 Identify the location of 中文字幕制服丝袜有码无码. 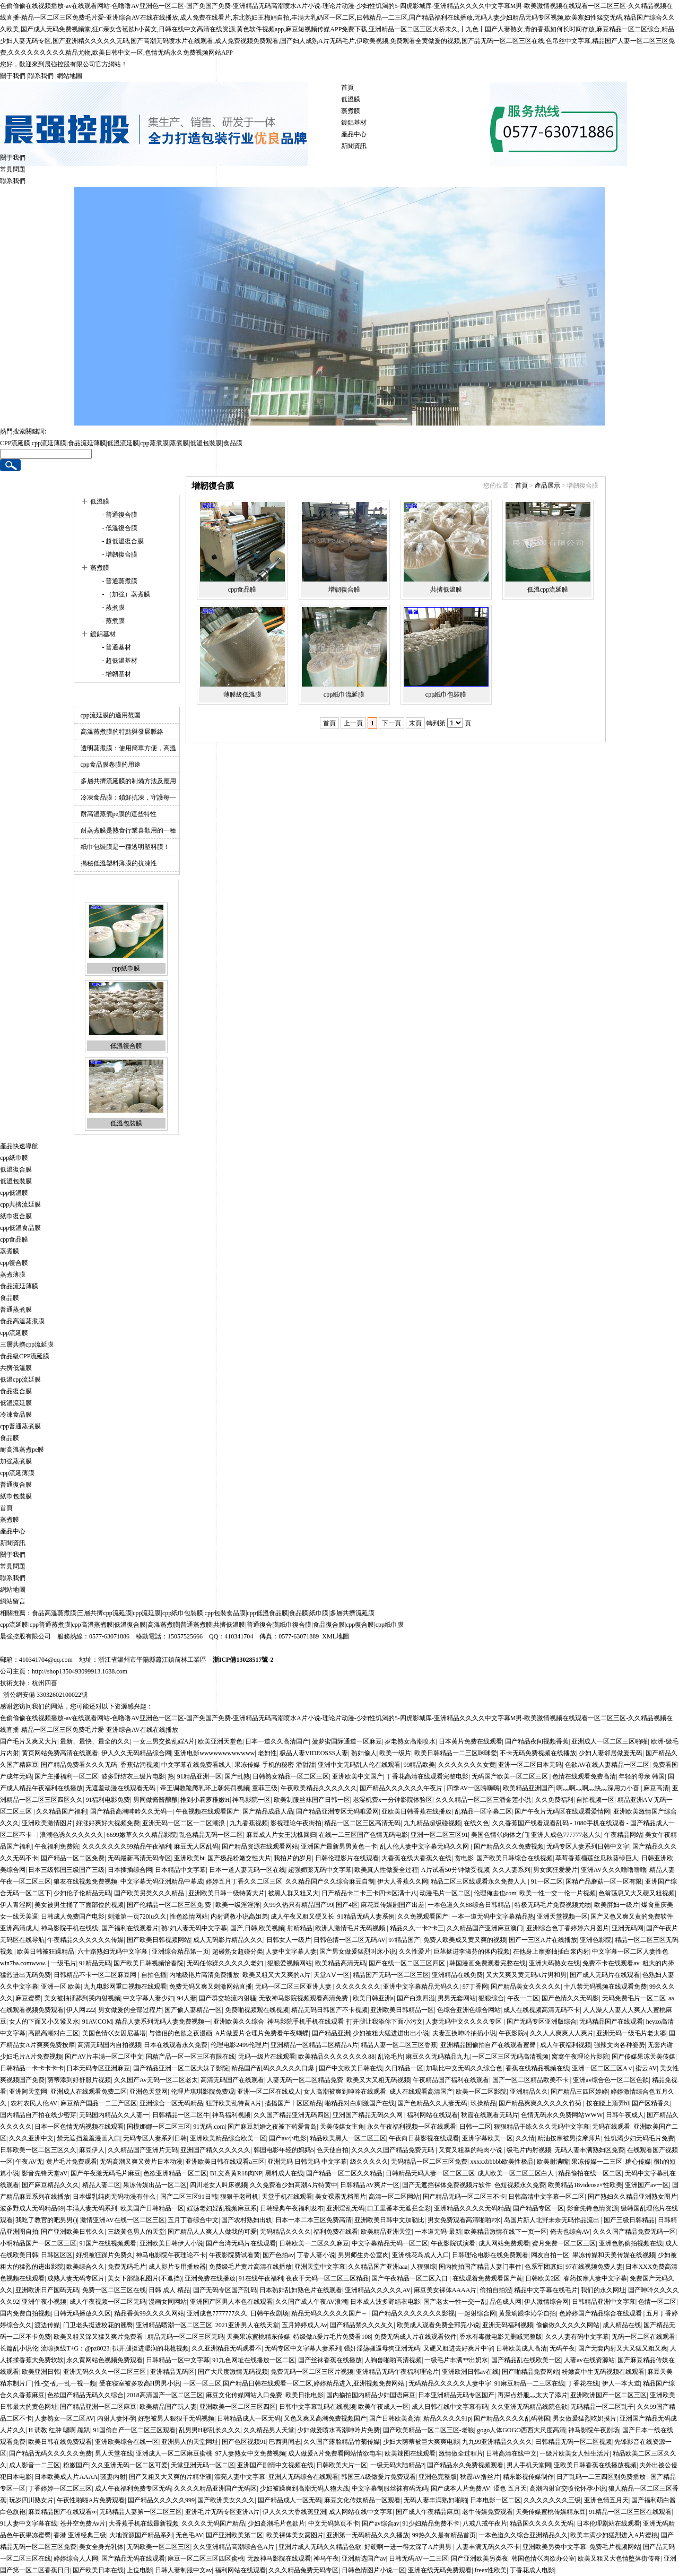
(390, 2488).